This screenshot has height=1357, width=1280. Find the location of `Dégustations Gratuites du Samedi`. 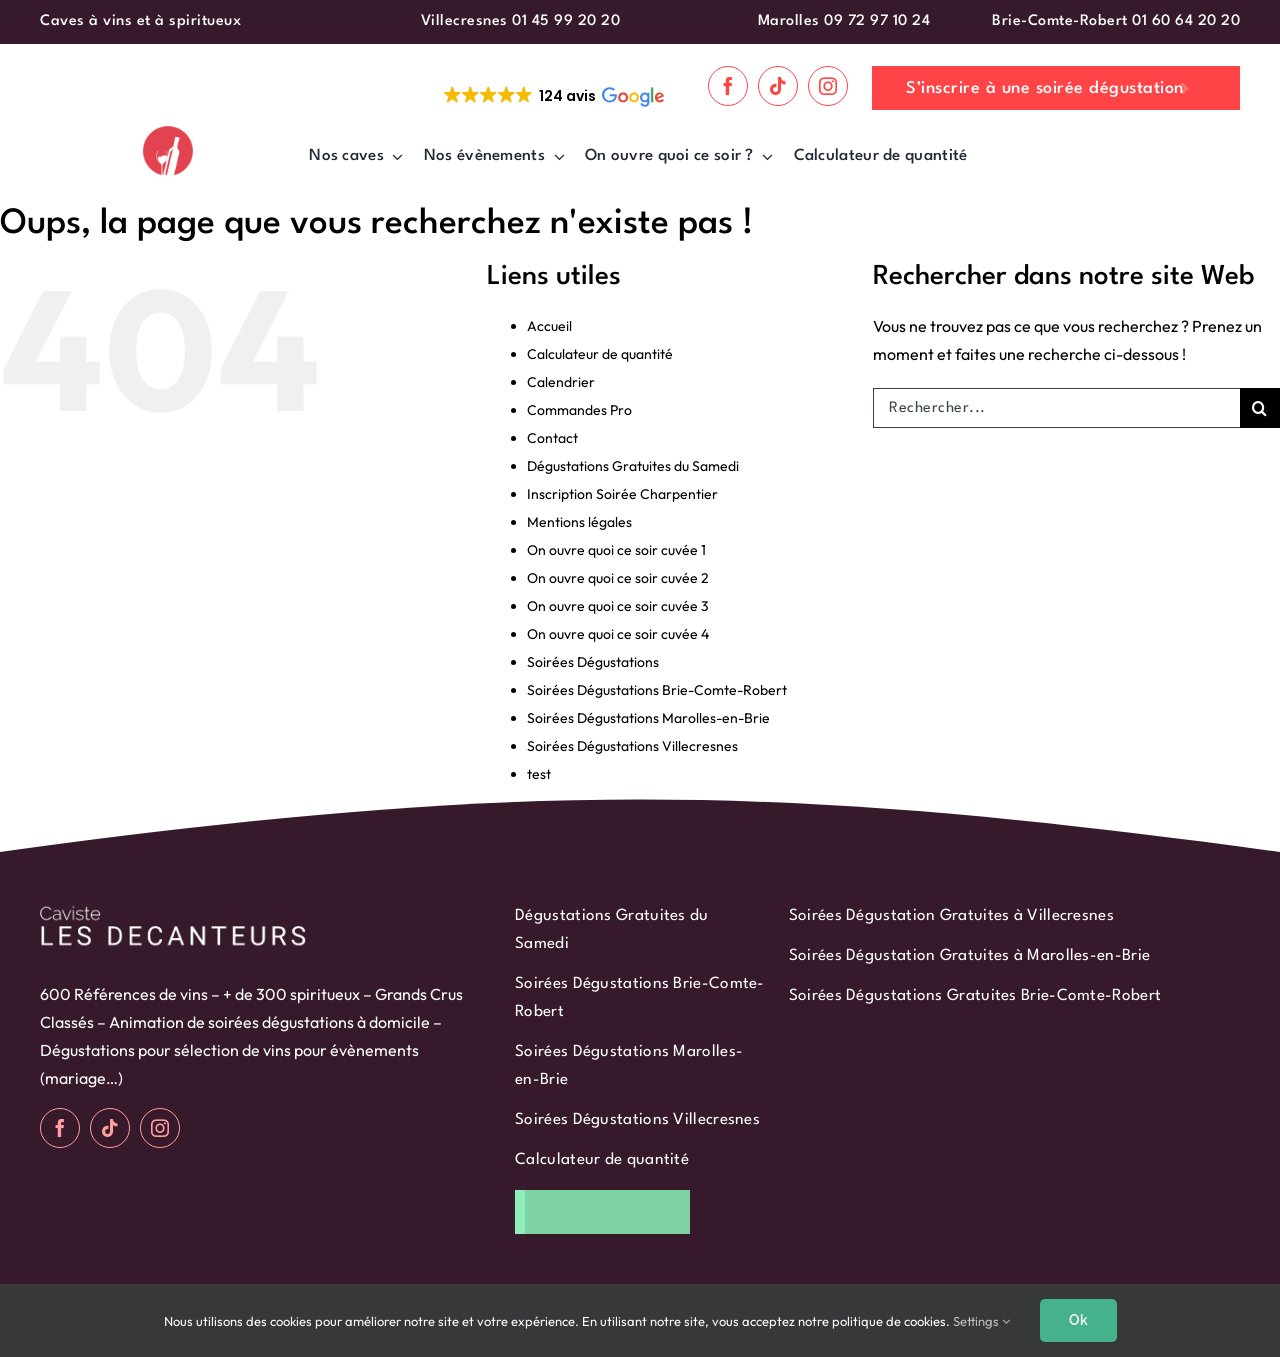

Dégustations Gratuites du Samedi is located at coordinates (633, 466).